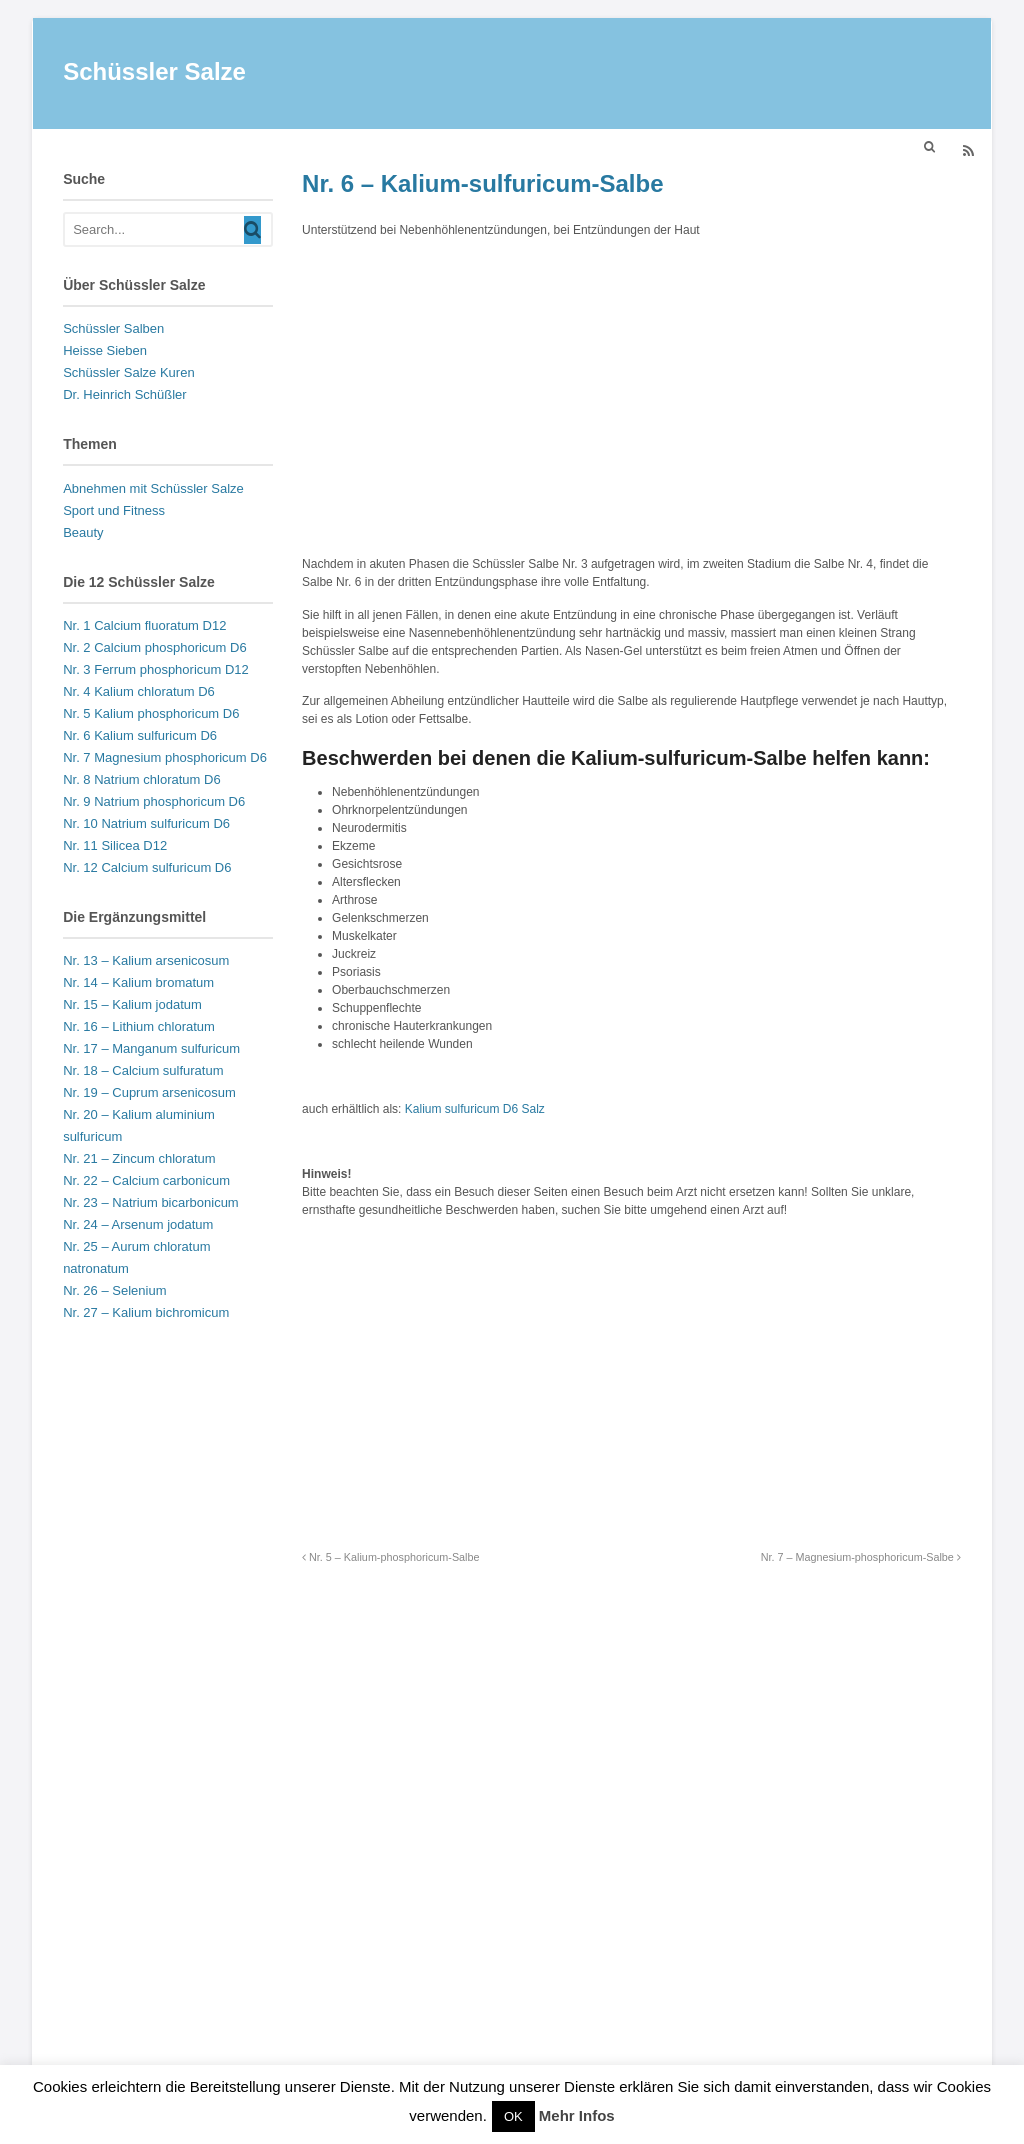  I want to click on Nr. 7 Magnesium phosphoricum D6, so click(165, 760).